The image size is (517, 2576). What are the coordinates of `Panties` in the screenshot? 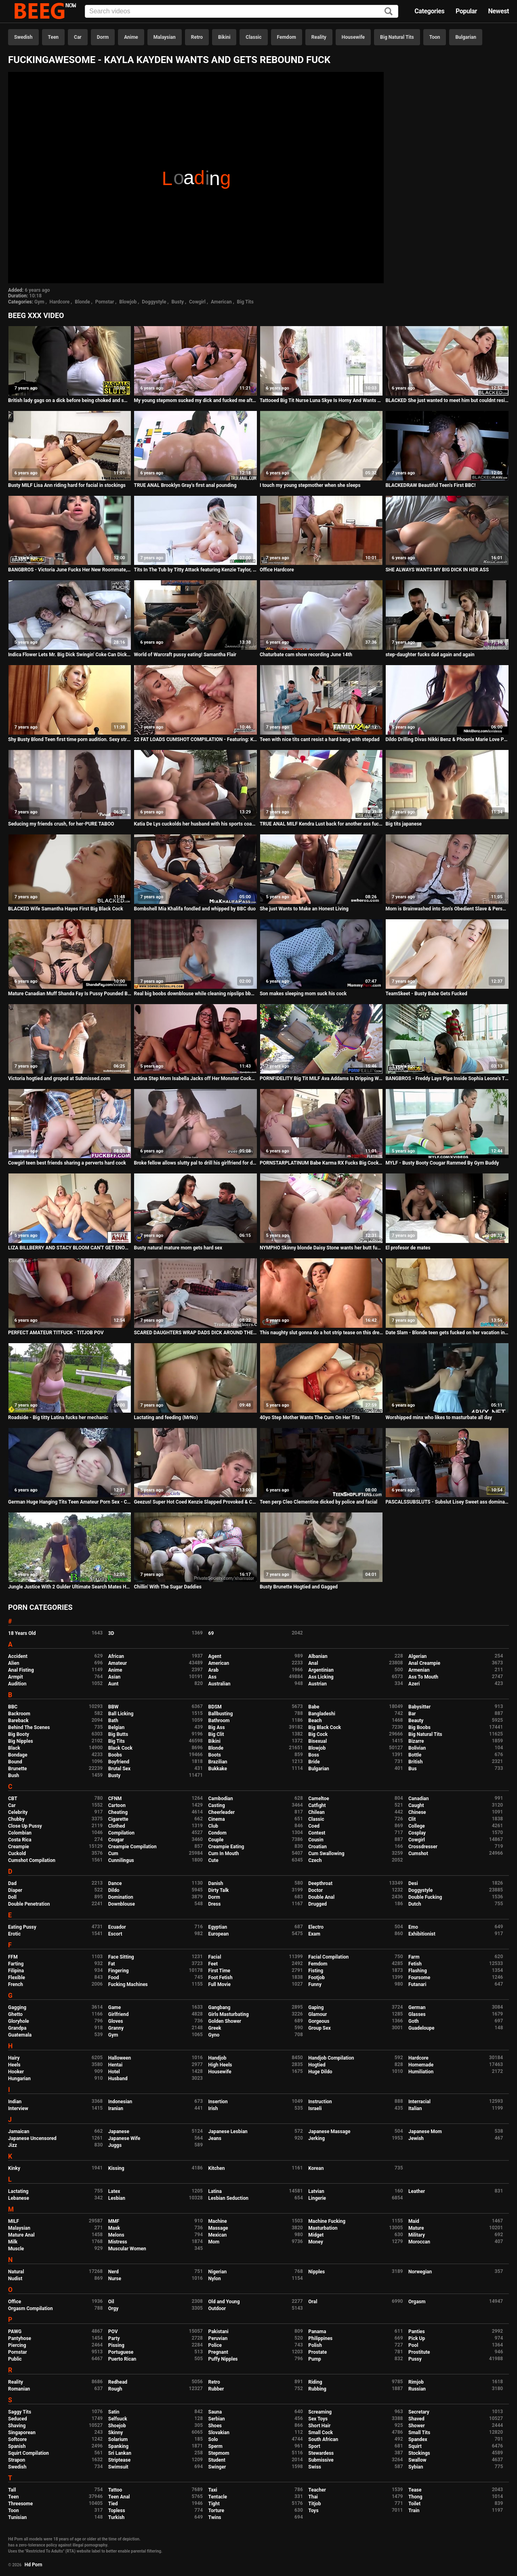 It's located at (416, 2331).